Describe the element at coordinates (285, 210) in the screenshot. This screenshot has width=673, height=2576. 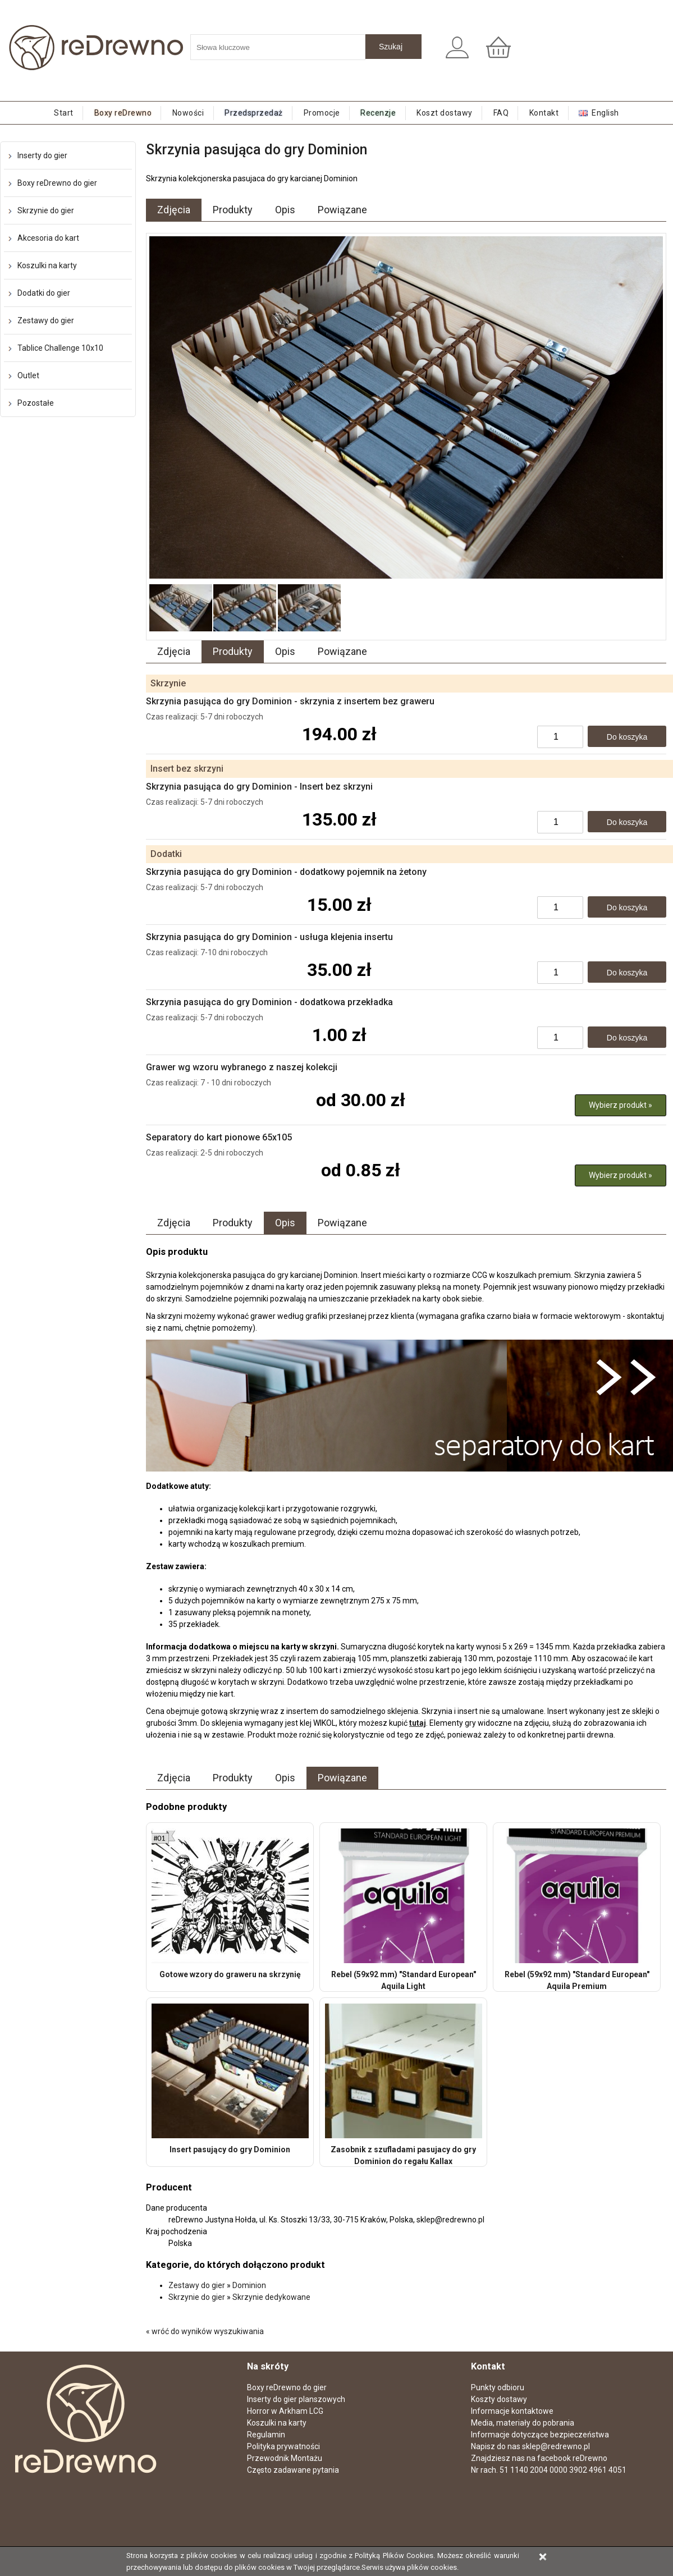
I see `Opis` at that location.